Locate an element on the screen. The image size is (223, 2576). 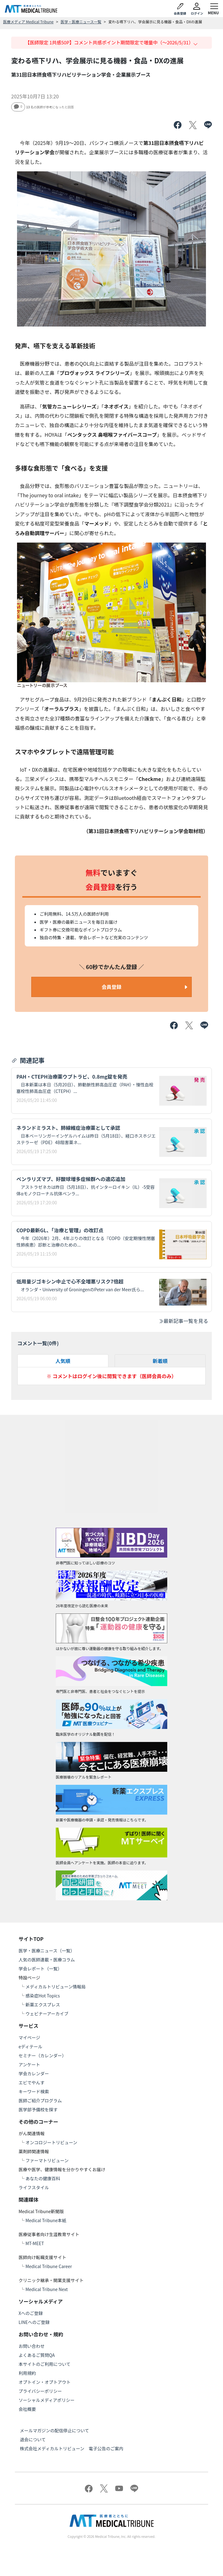
ソーシャルメディアポリシー is located at coordinates (47, 2400).